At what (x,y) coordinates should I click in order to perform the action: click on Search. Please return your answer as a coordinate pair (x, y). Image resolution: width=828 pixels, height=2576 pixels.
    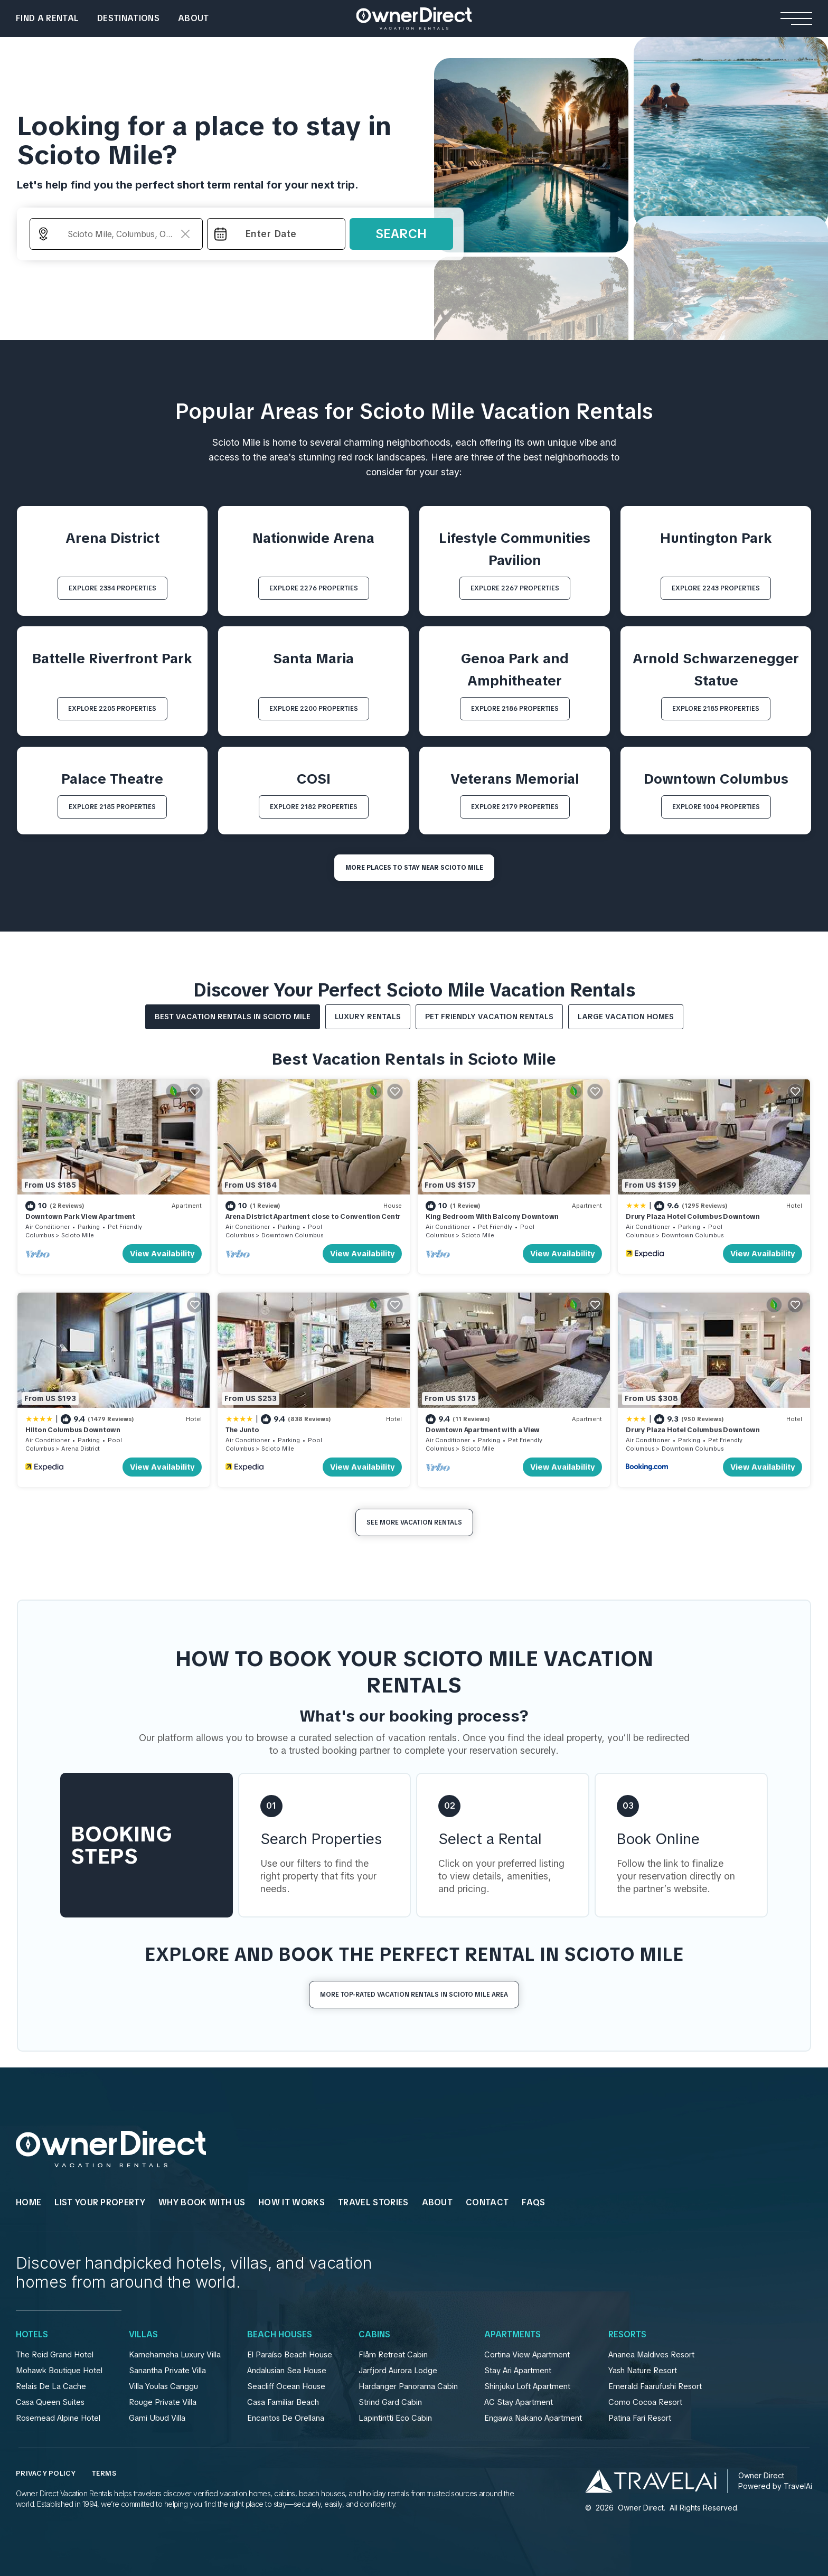
    Looking at the image, I should click on (401, 233).